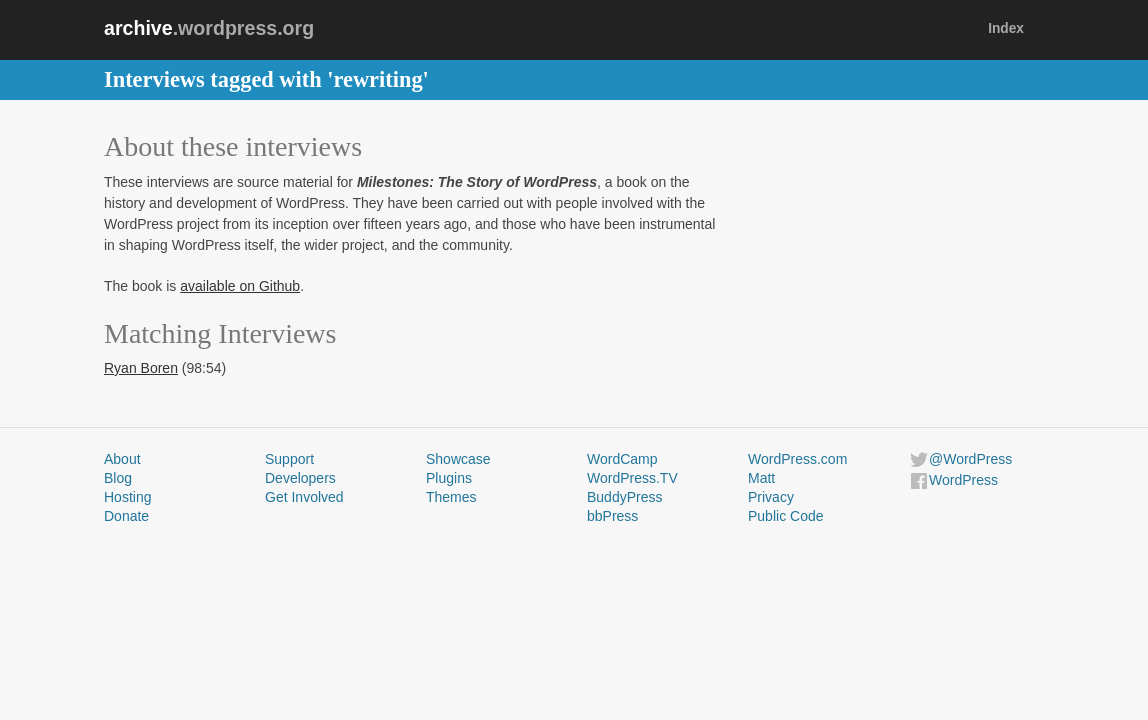  What do you see at coordinates (126, 516) in the screenshot?
I see `Donate` at bounding box center [126, 516].